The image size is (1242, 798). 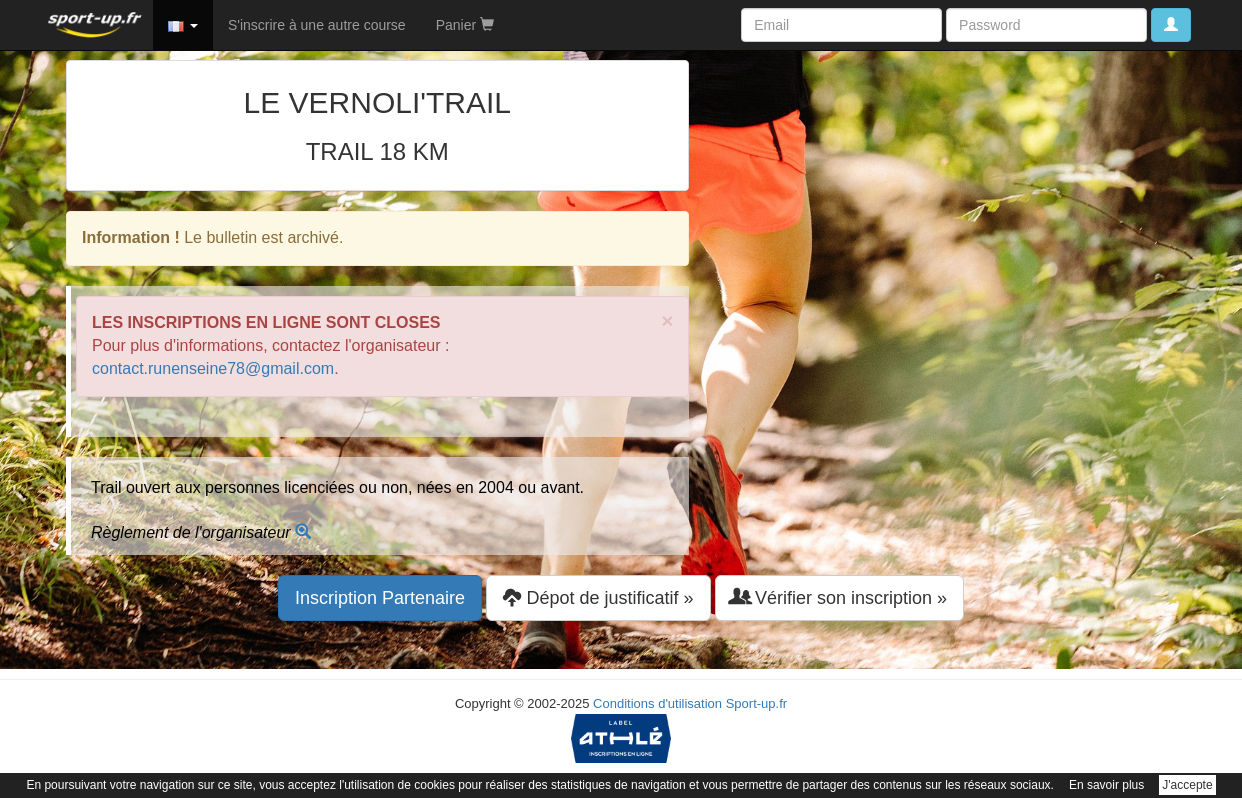 I want to click on Panier, so click(x=465, y=25).